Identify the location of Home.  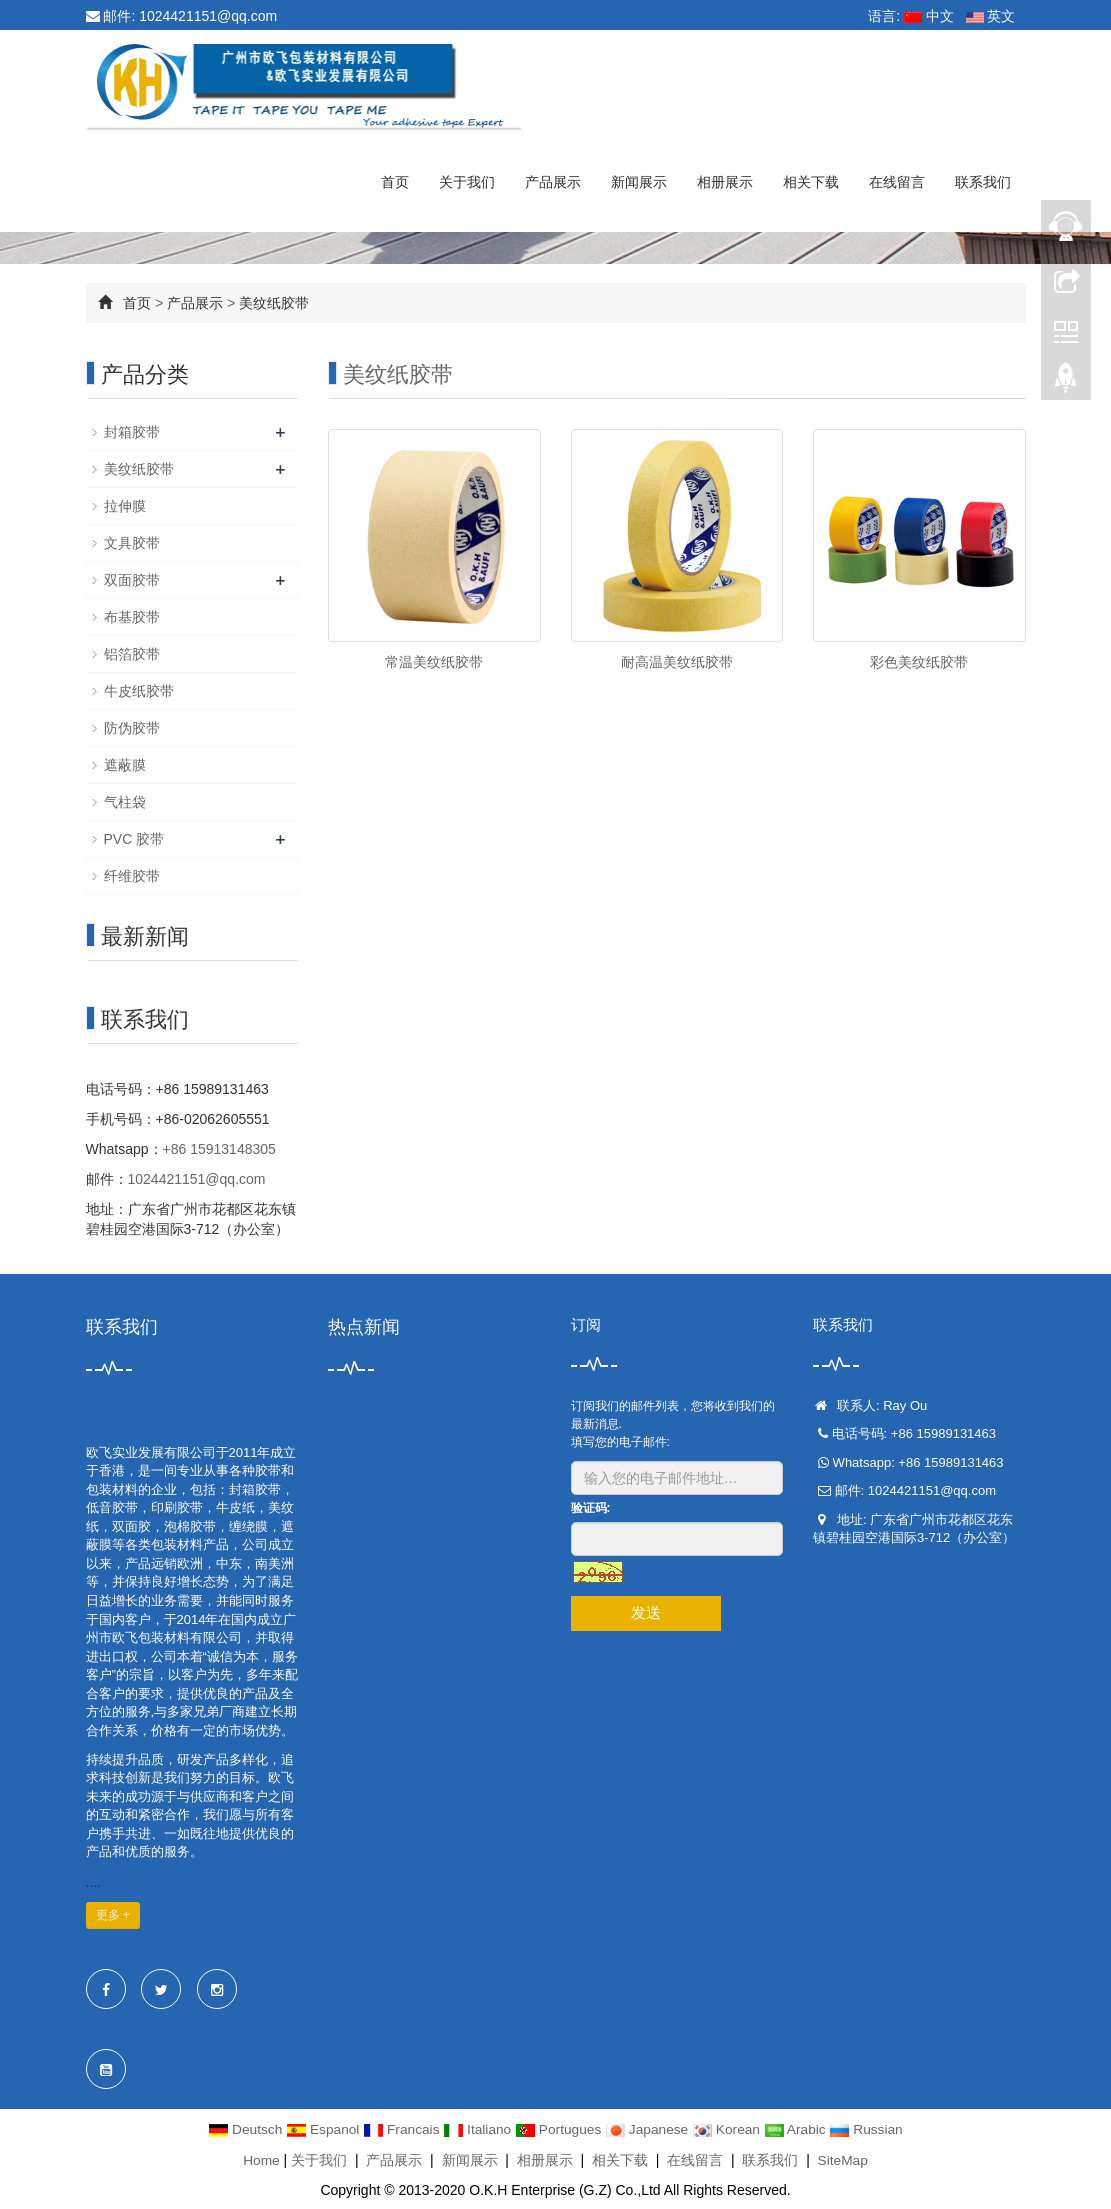
(260, 2159).